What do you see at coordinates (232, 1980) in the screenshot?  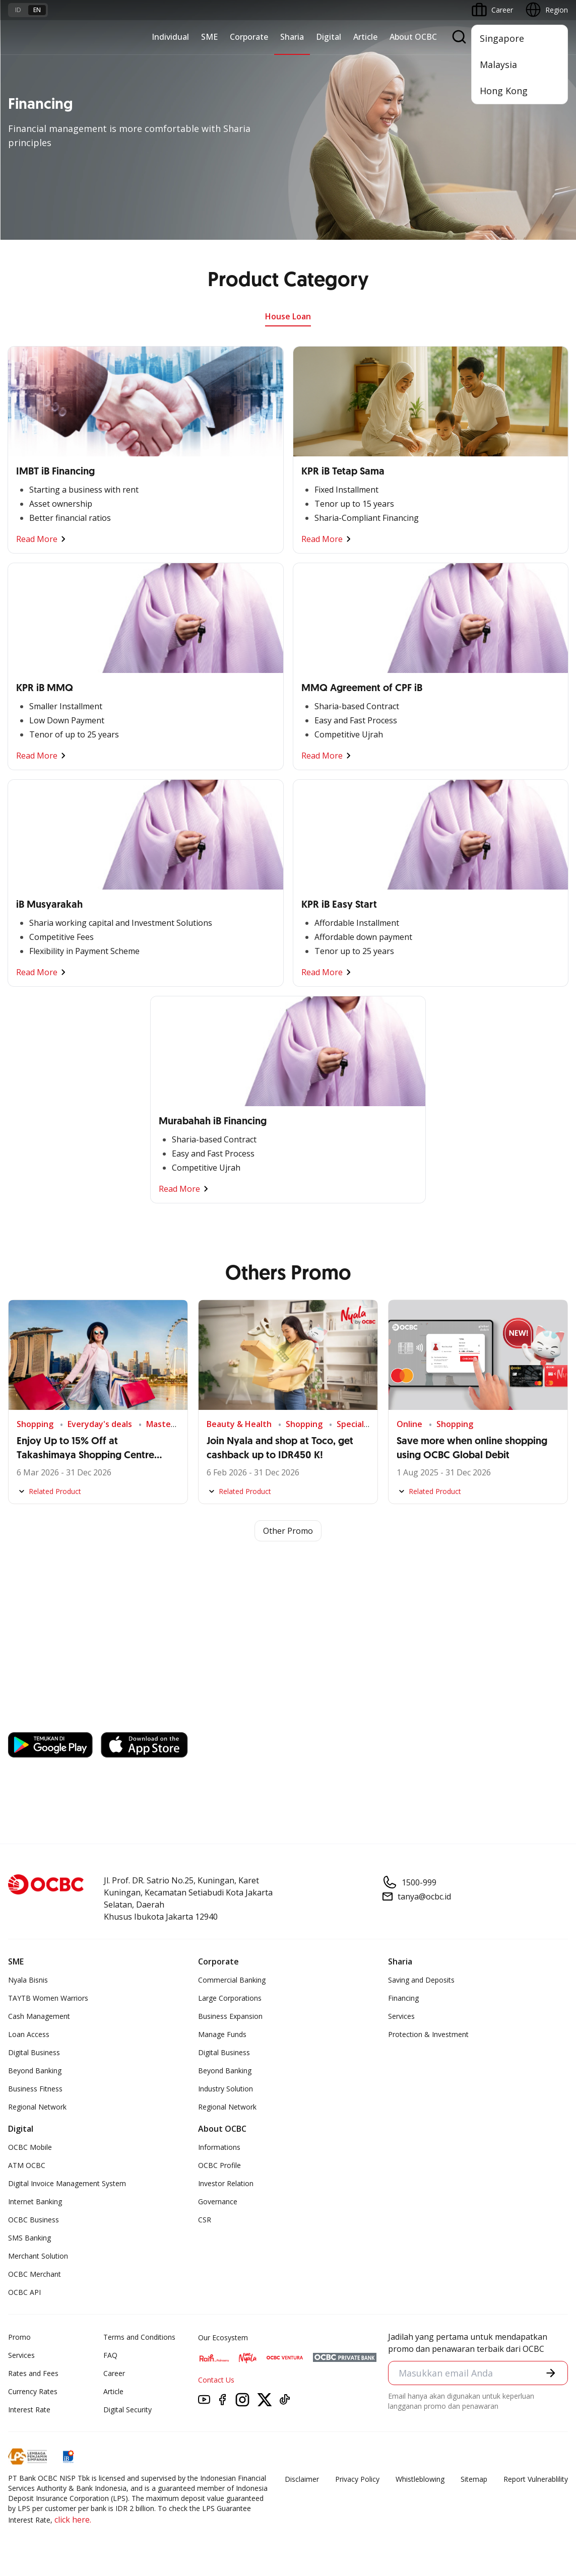 I see `Commercial Banking` at bounding box center [232, 1980].